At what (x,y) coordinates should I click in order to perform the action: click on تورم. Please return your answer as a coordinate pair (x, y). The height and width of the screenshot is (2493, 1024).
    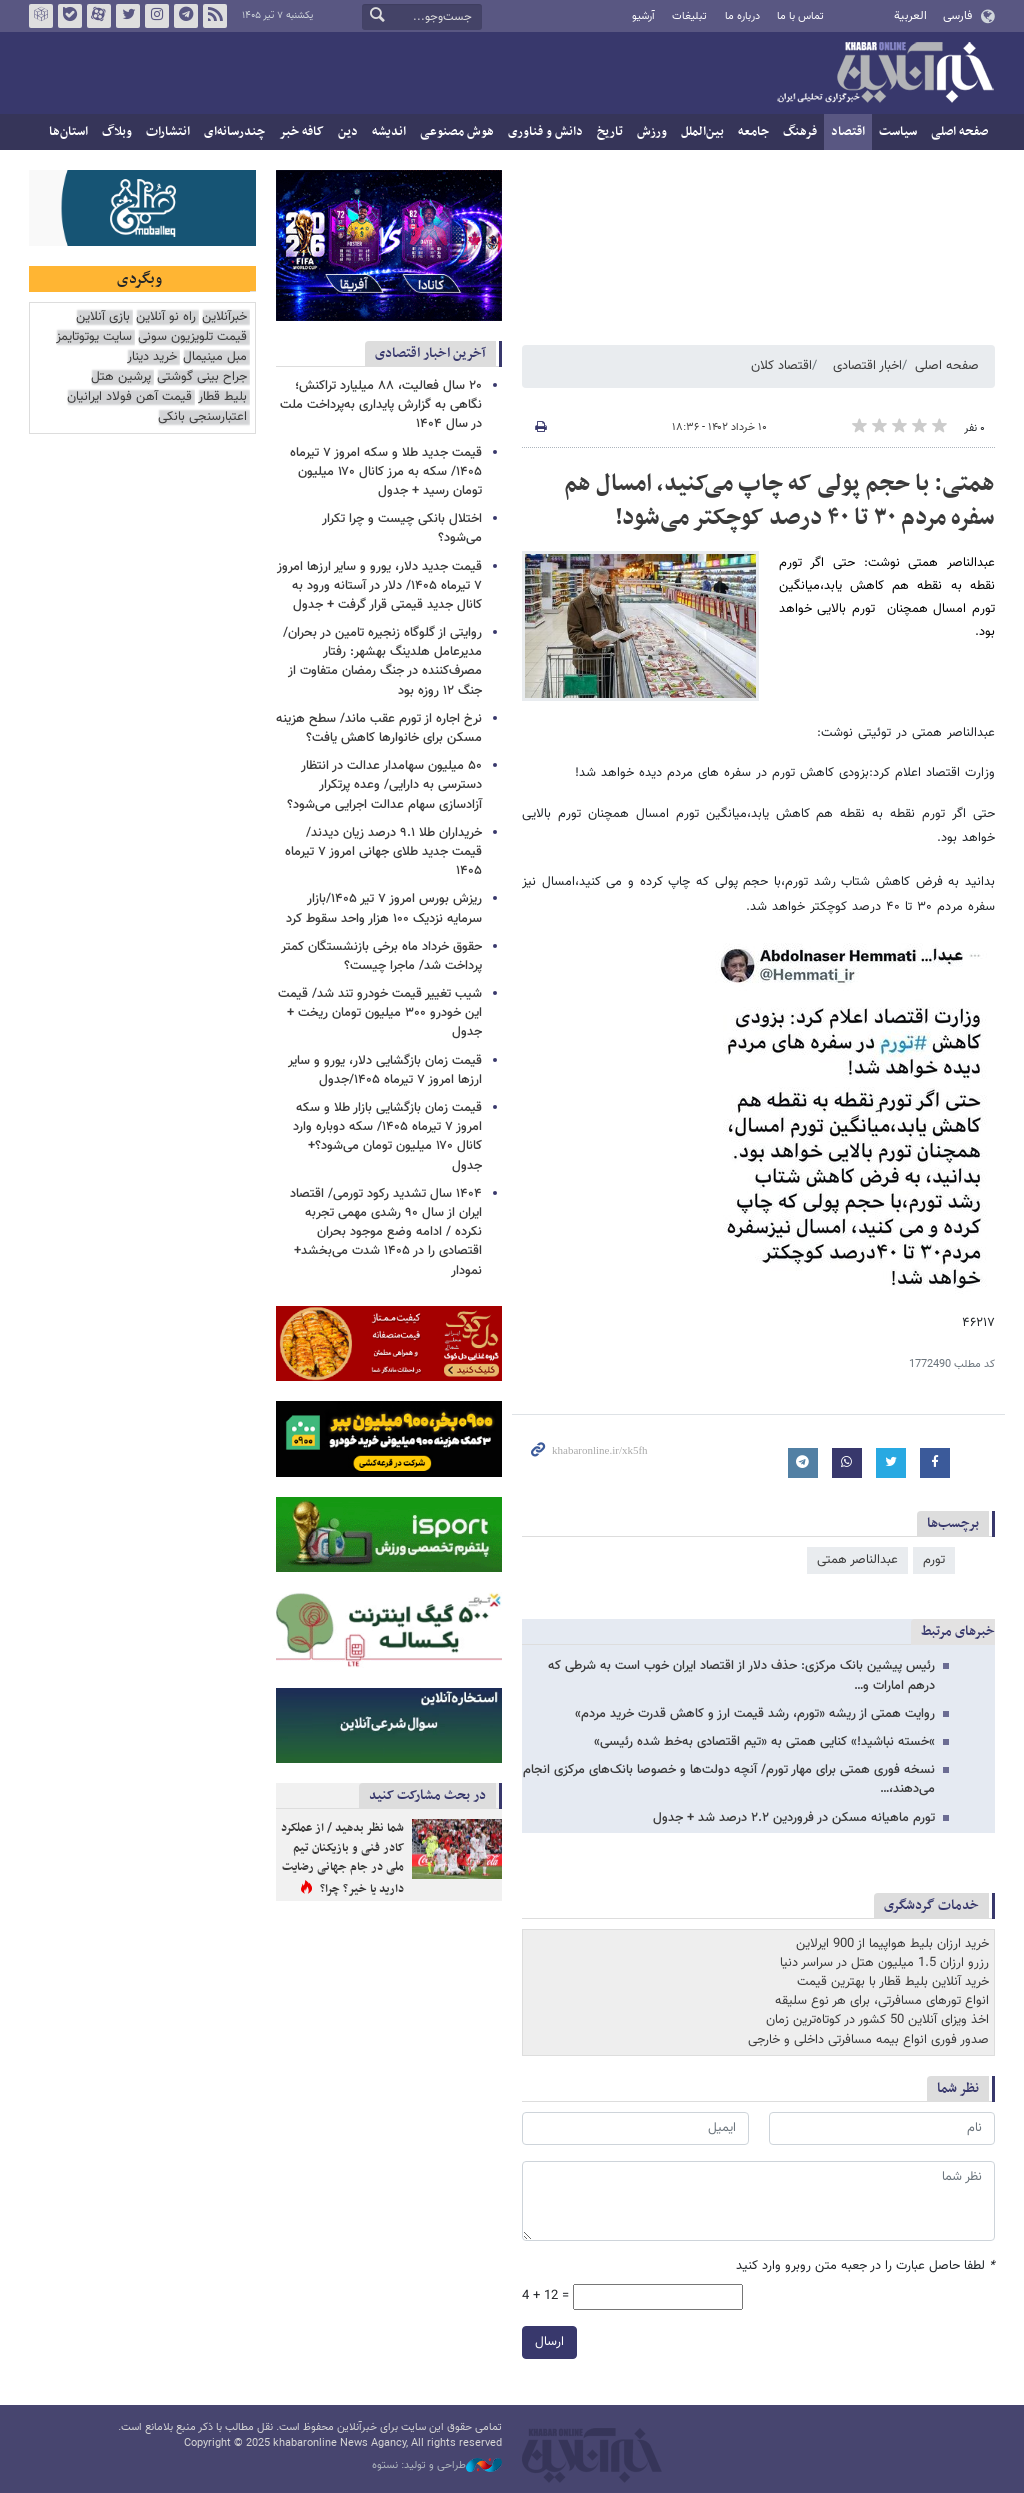
    Looking at the image, I should click on (934, 1560).